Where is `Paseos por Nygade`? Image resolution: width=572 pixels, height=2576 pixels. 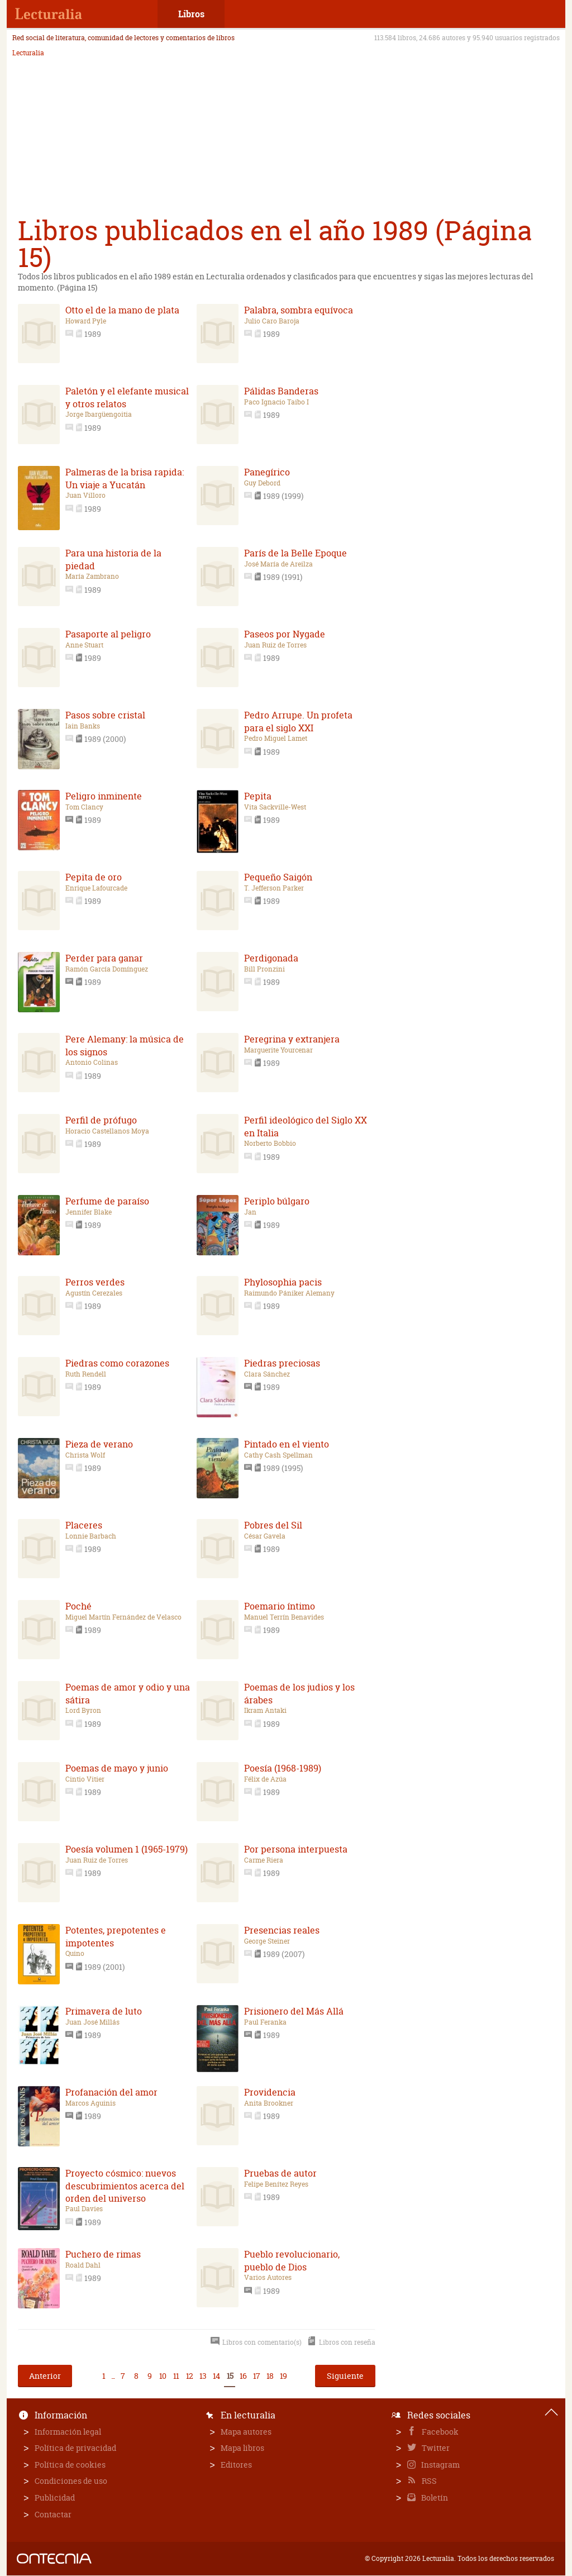 Paseos por Nygade is located at coordinates (284, 634).